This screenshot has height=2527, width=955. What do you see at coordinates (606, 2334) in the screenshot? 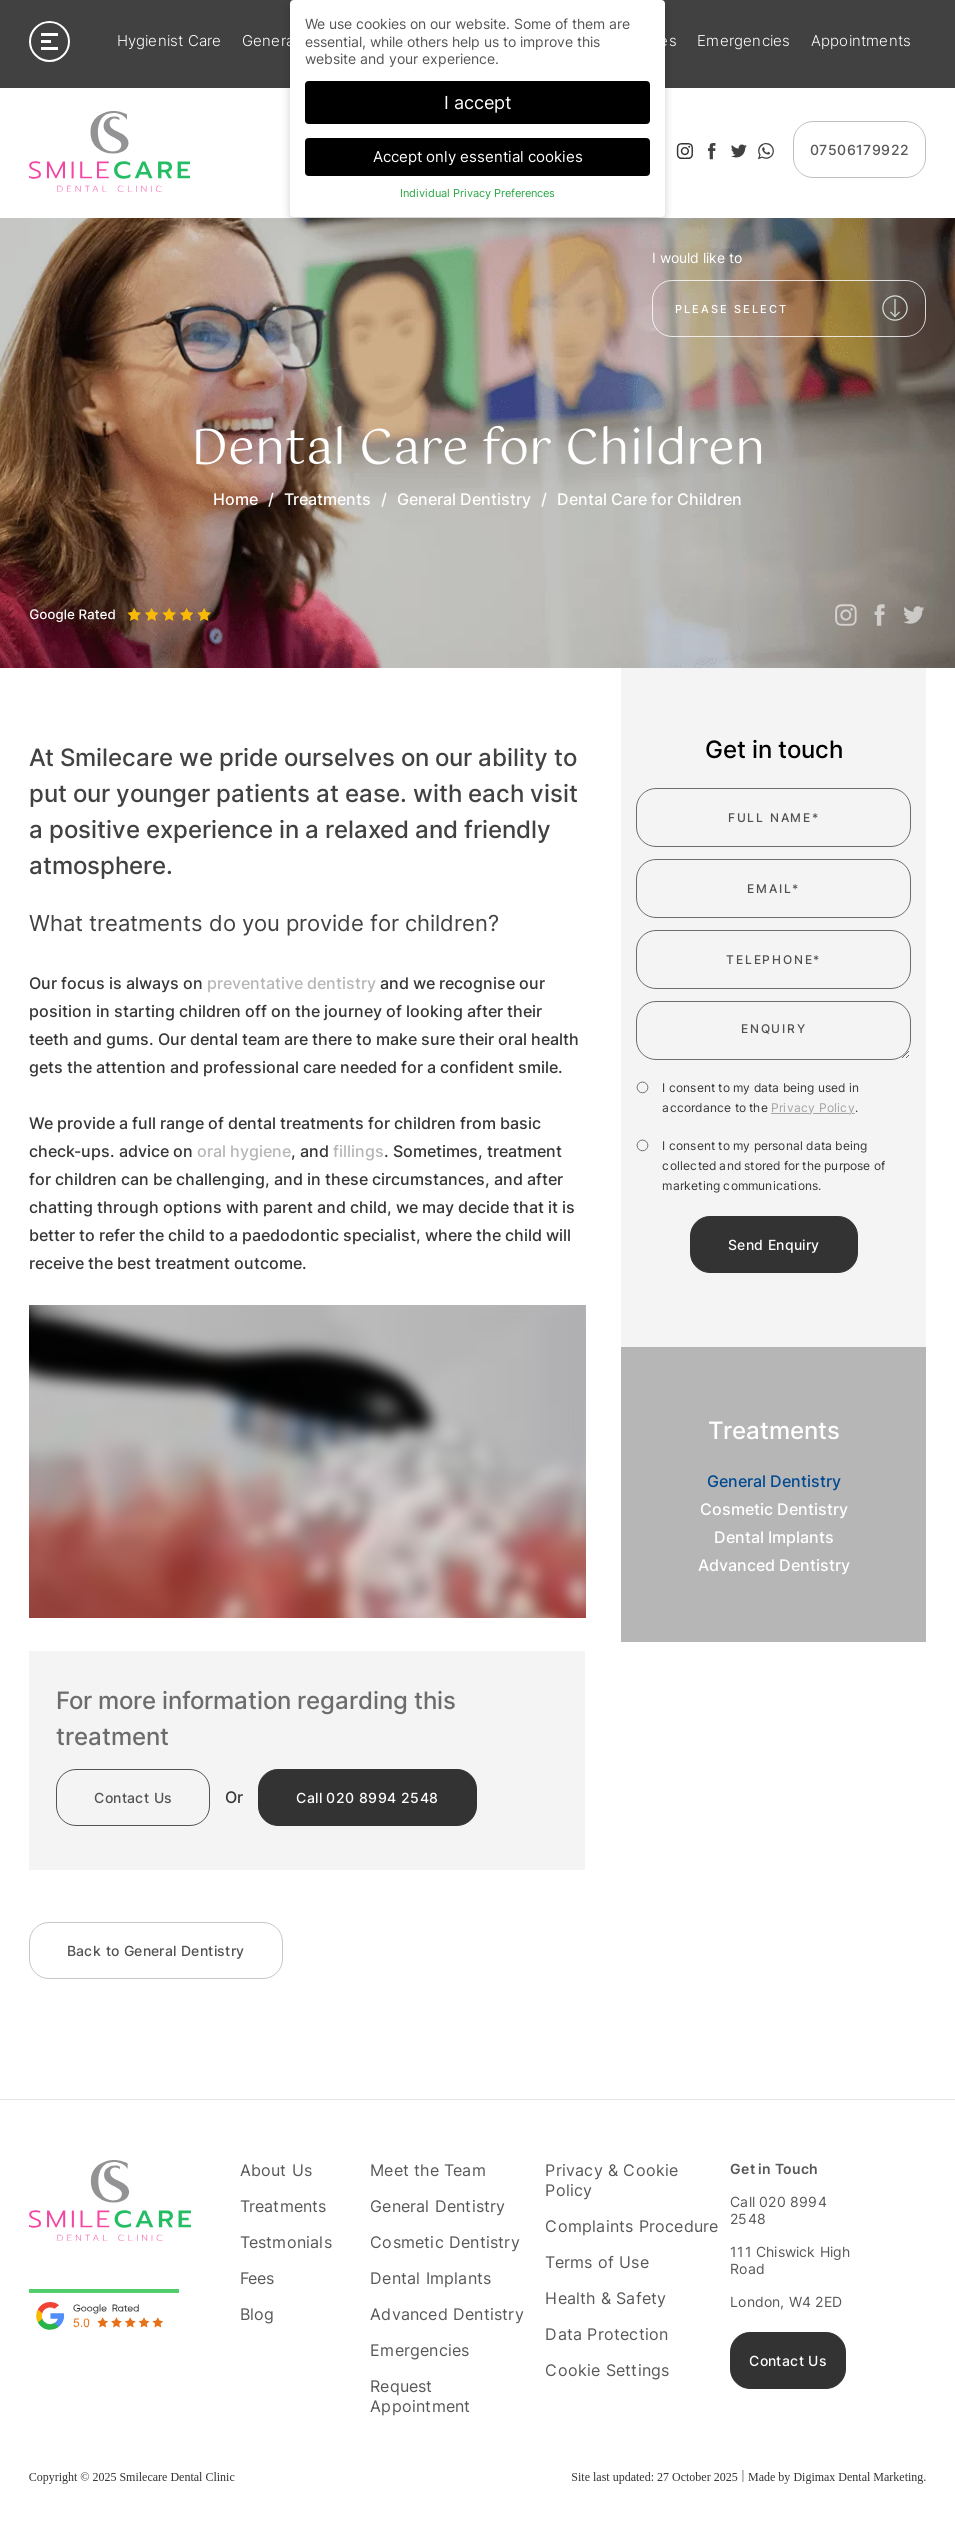
I see `Data Protection` at bounding box center [606, 2334].